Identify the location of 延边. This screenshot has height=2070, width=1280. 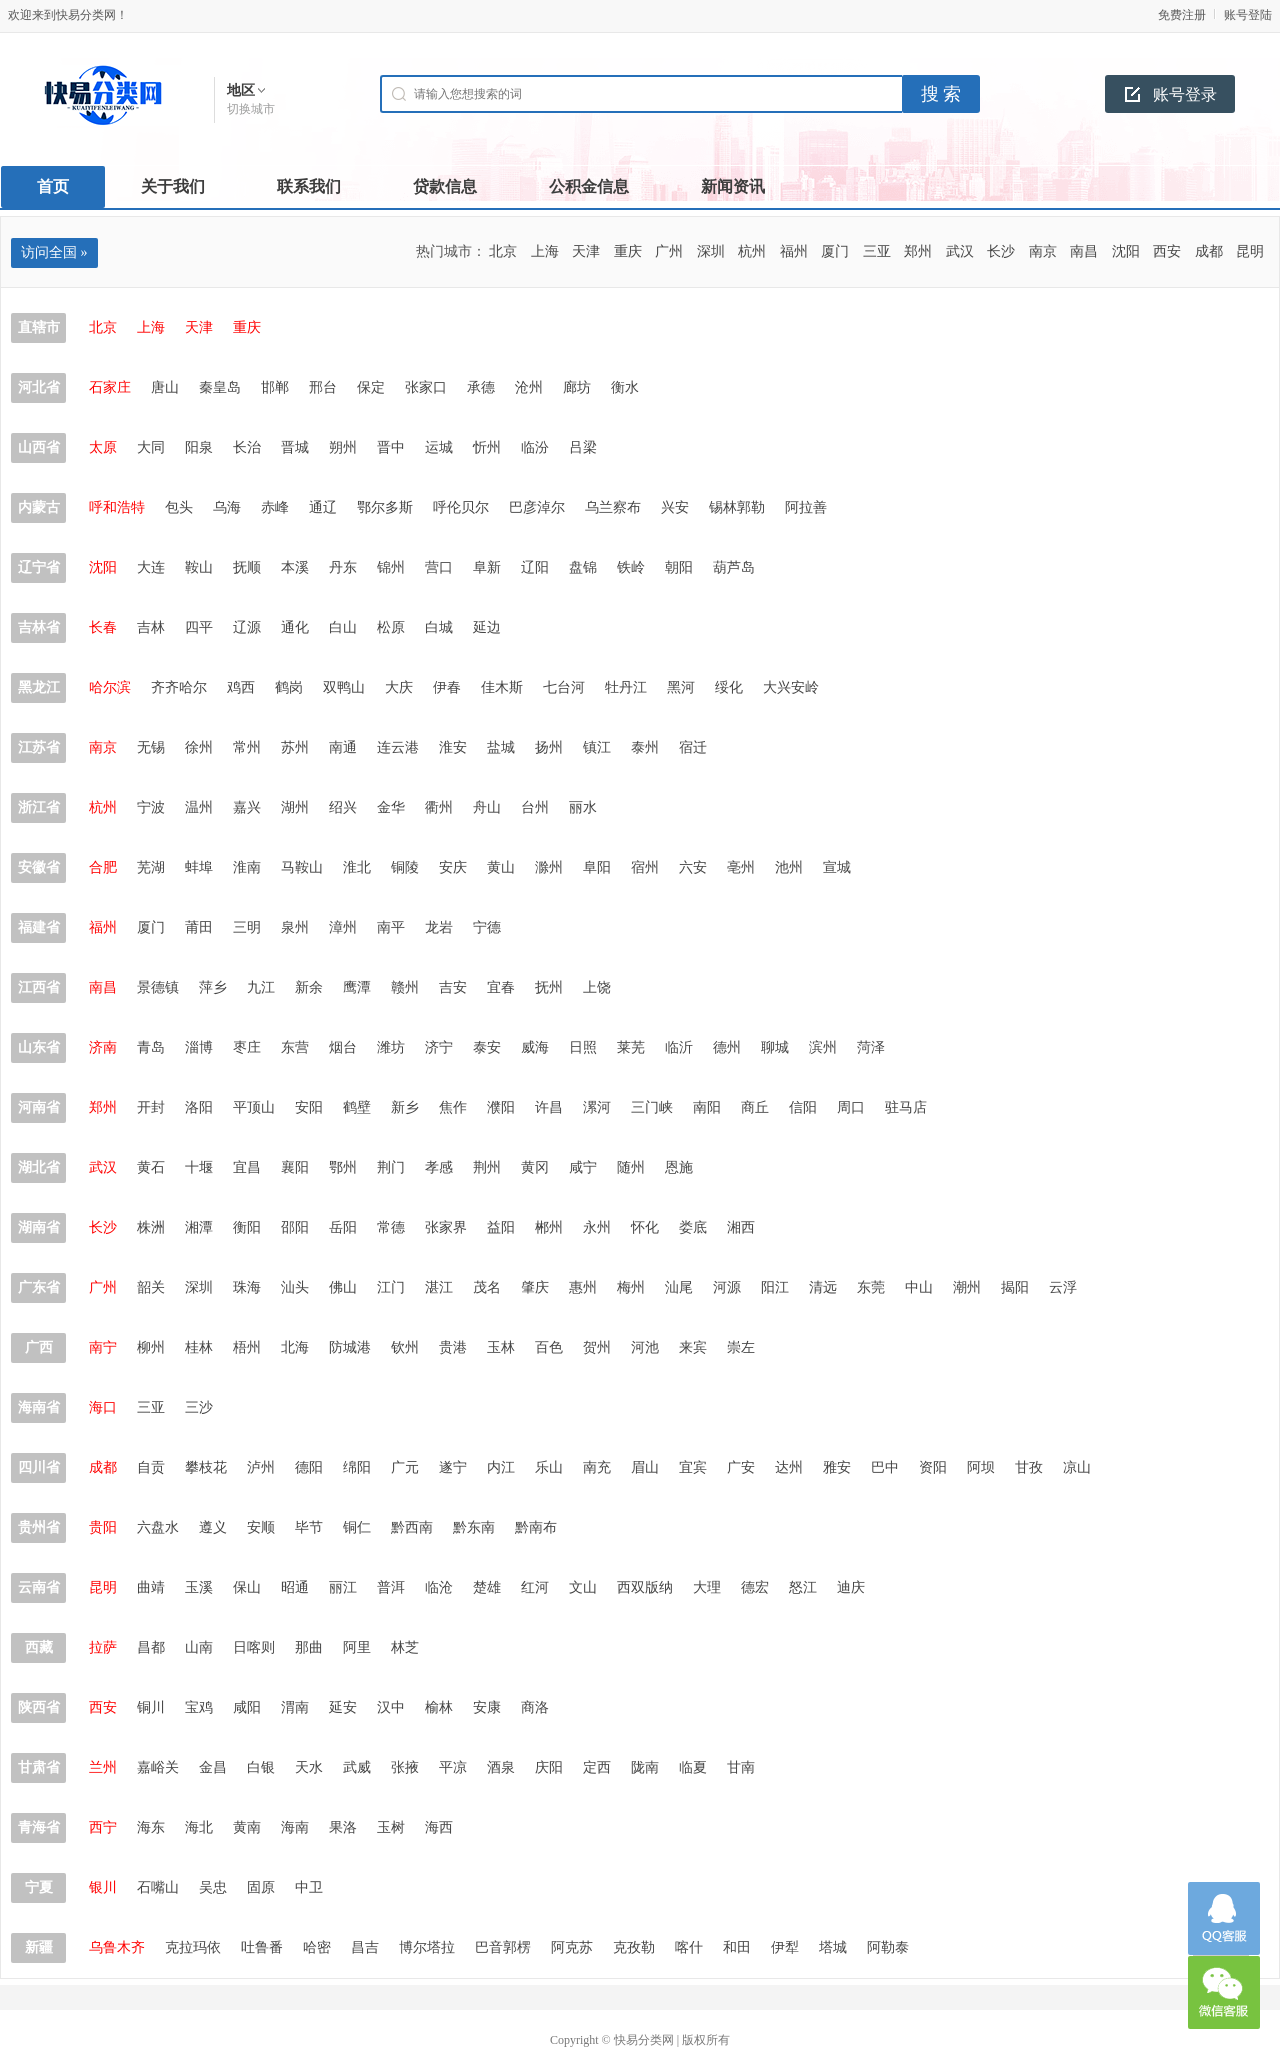
(487, 627).